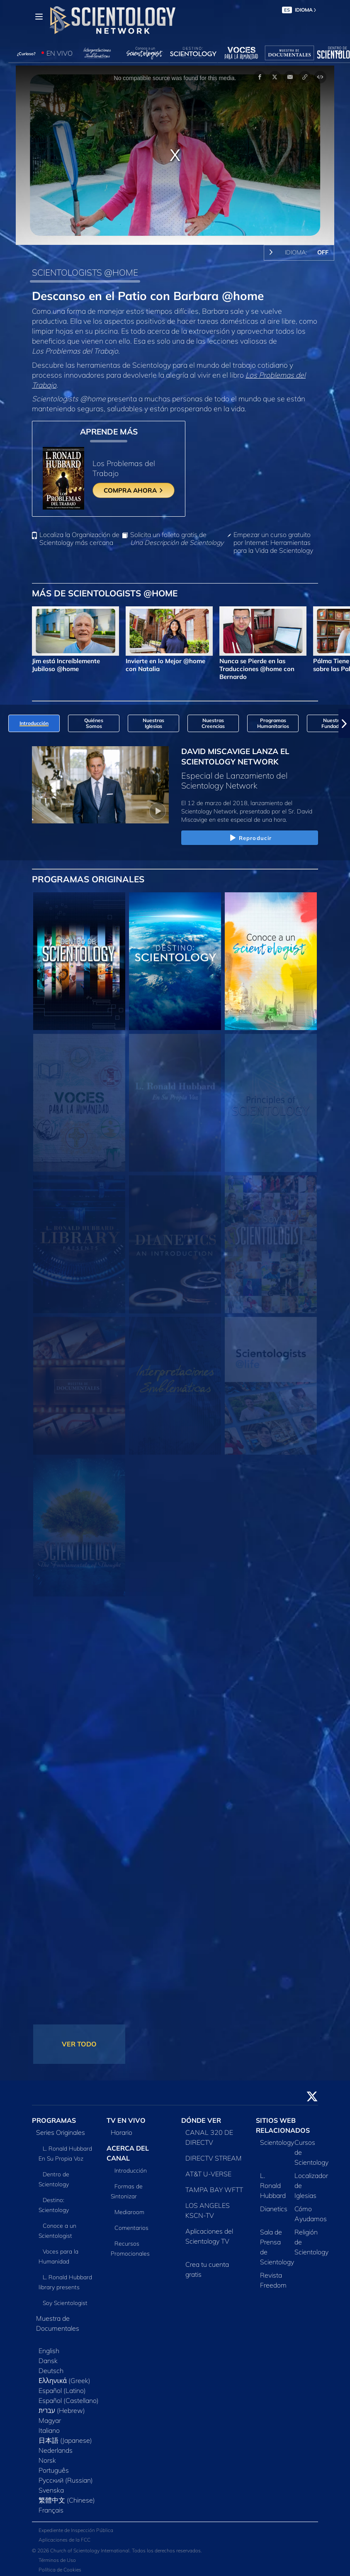 This screenshot has width=350, height=2576. What do you see at coordinates (126, 2097) in the screenshot?
I see `TV EN VIVO` at bounding box center [126, 2097].